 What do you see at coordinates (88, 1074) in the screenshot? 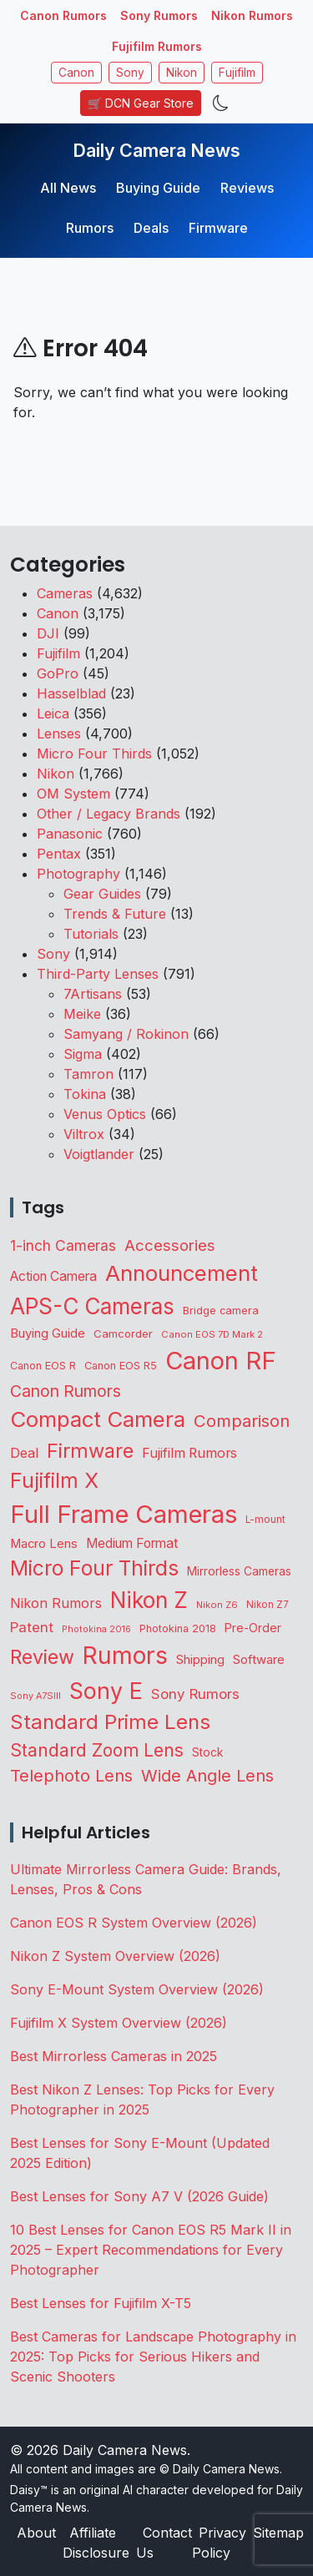
I see `Tamron` at bounding box center [88, 1074].